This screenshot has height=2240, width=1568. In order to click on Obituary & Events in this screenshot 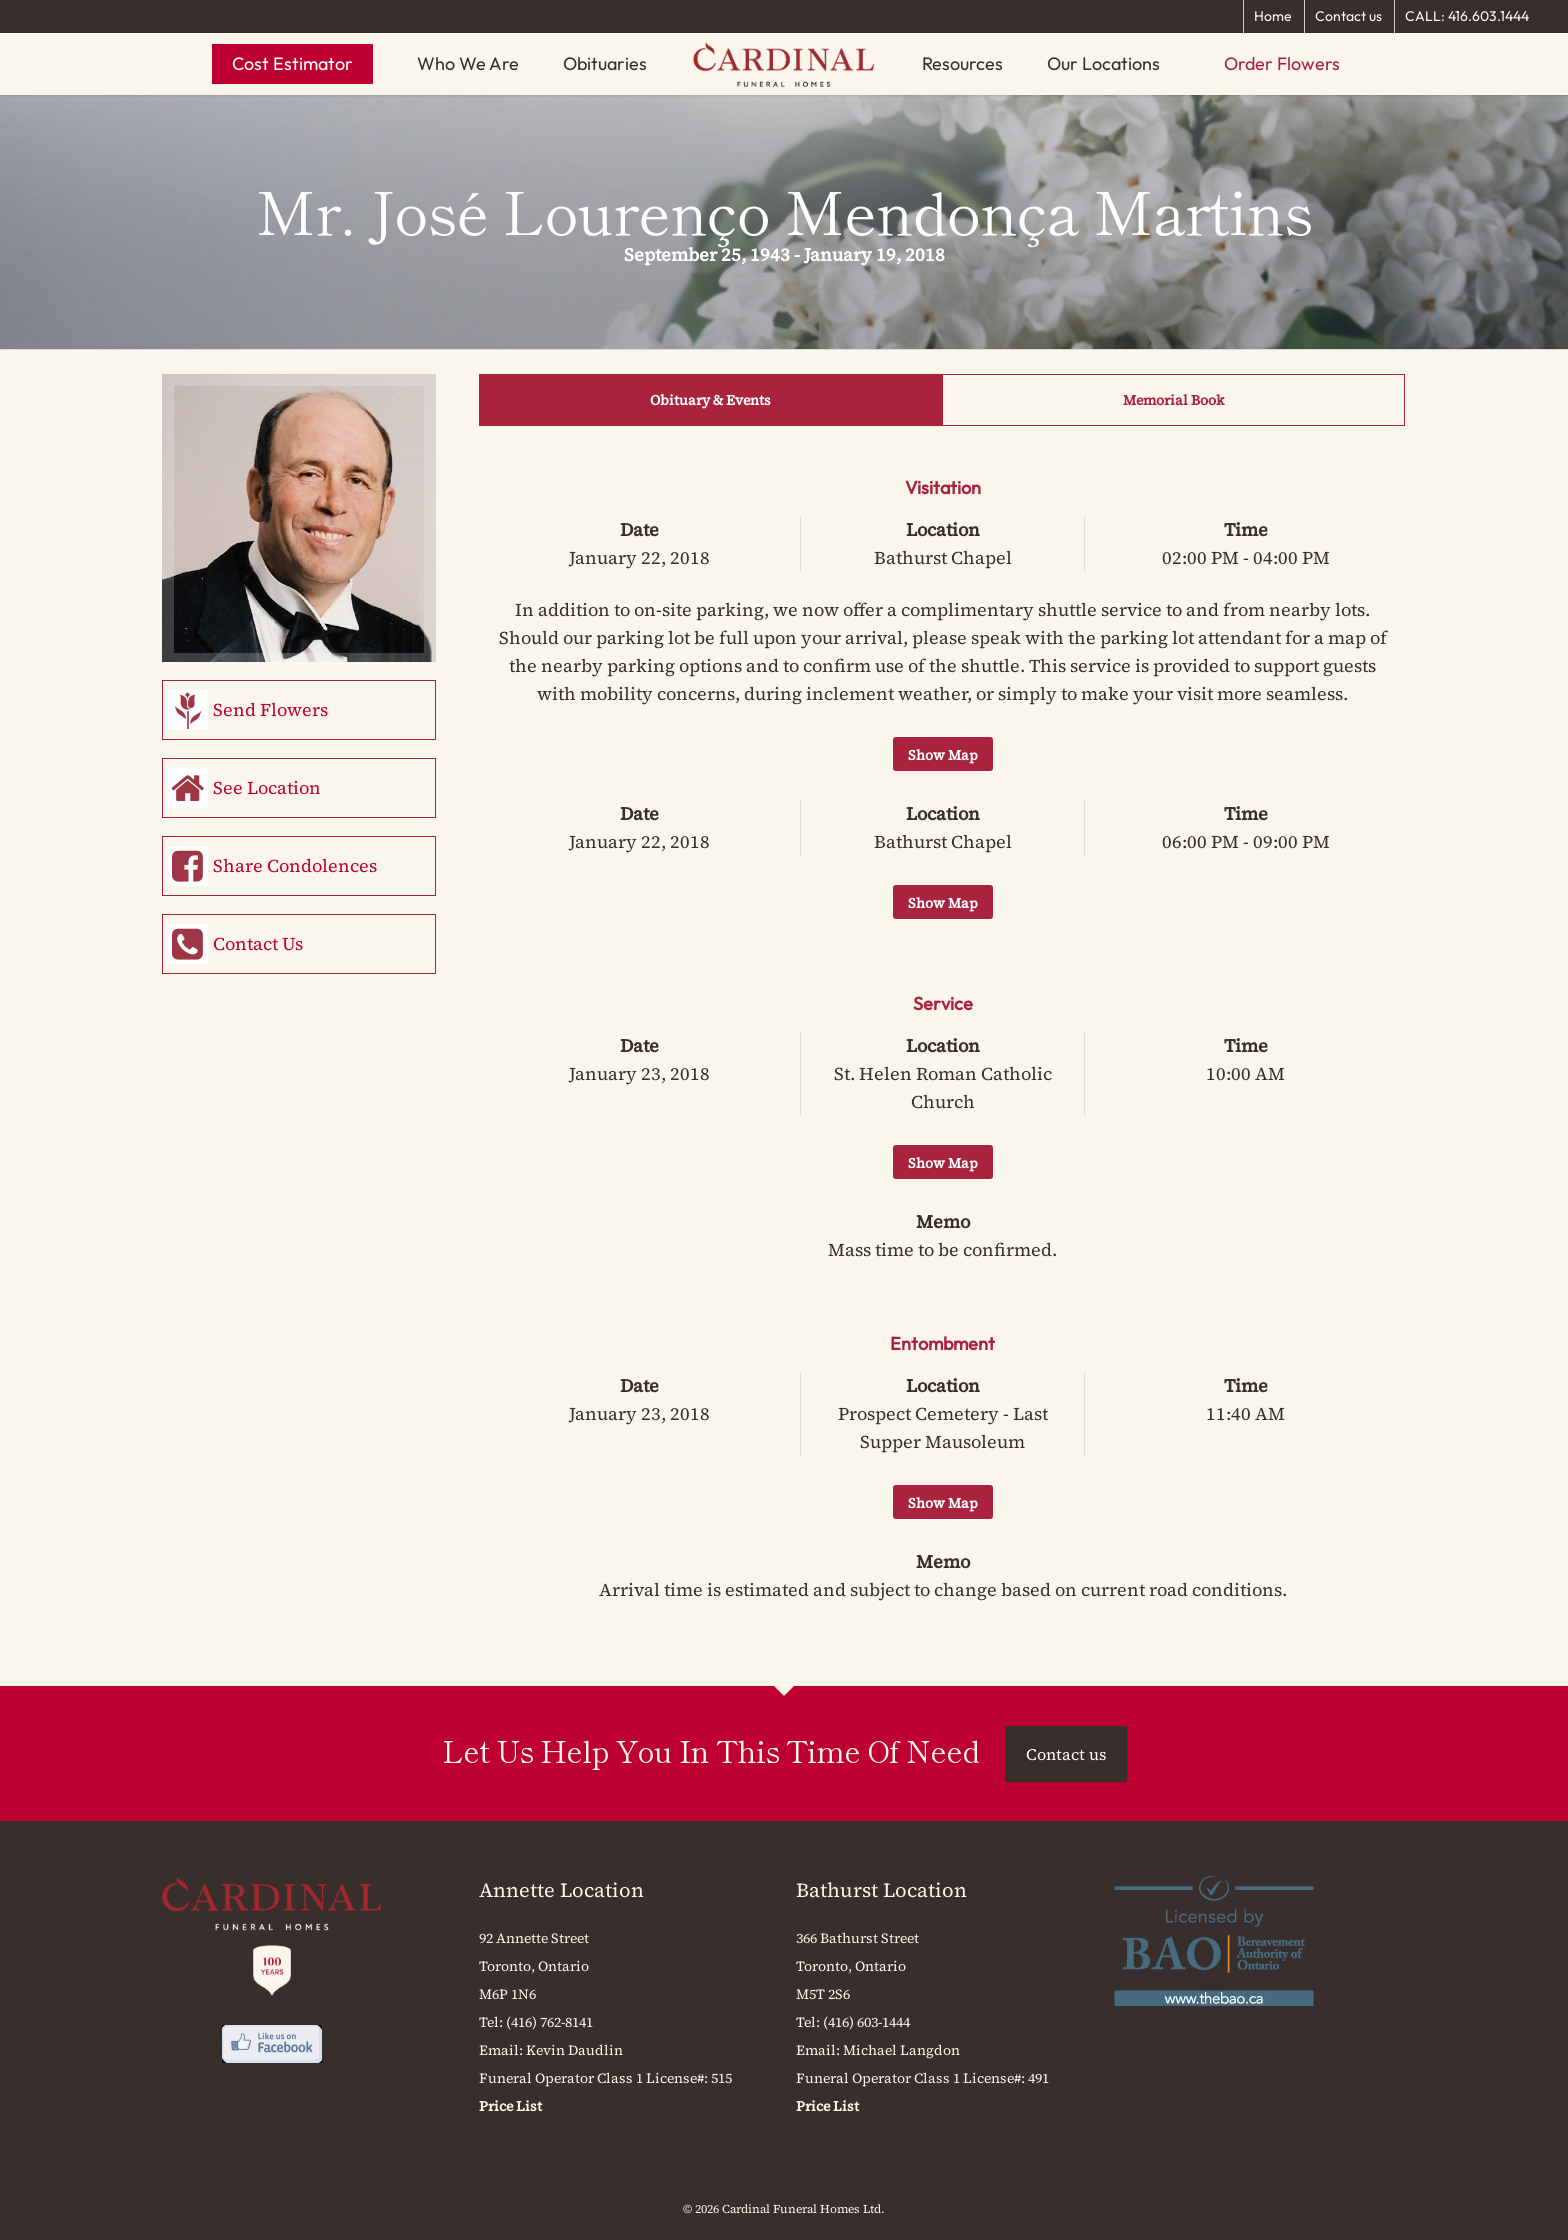, I will do `click(710, 400)`.